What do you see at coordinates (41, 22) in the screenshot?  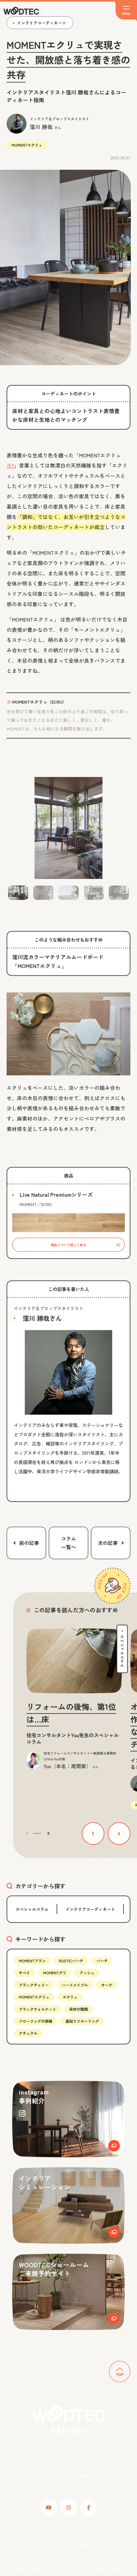 I see `インテリアコーディネート` at bounding box center [41, 22].